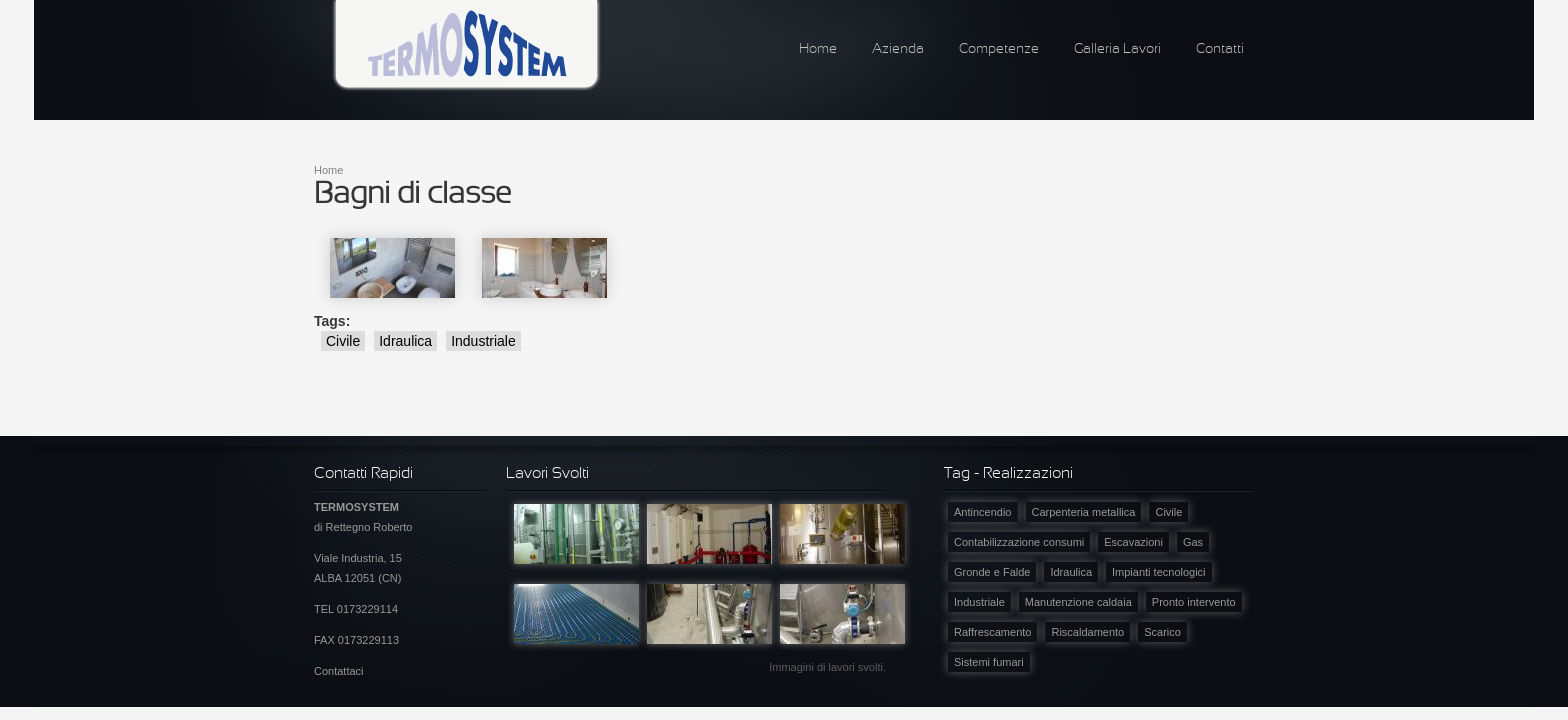 Image resolution: width=1568 pixels, height=720 pixels. I want to click on Scarico, so click(1162, 632).